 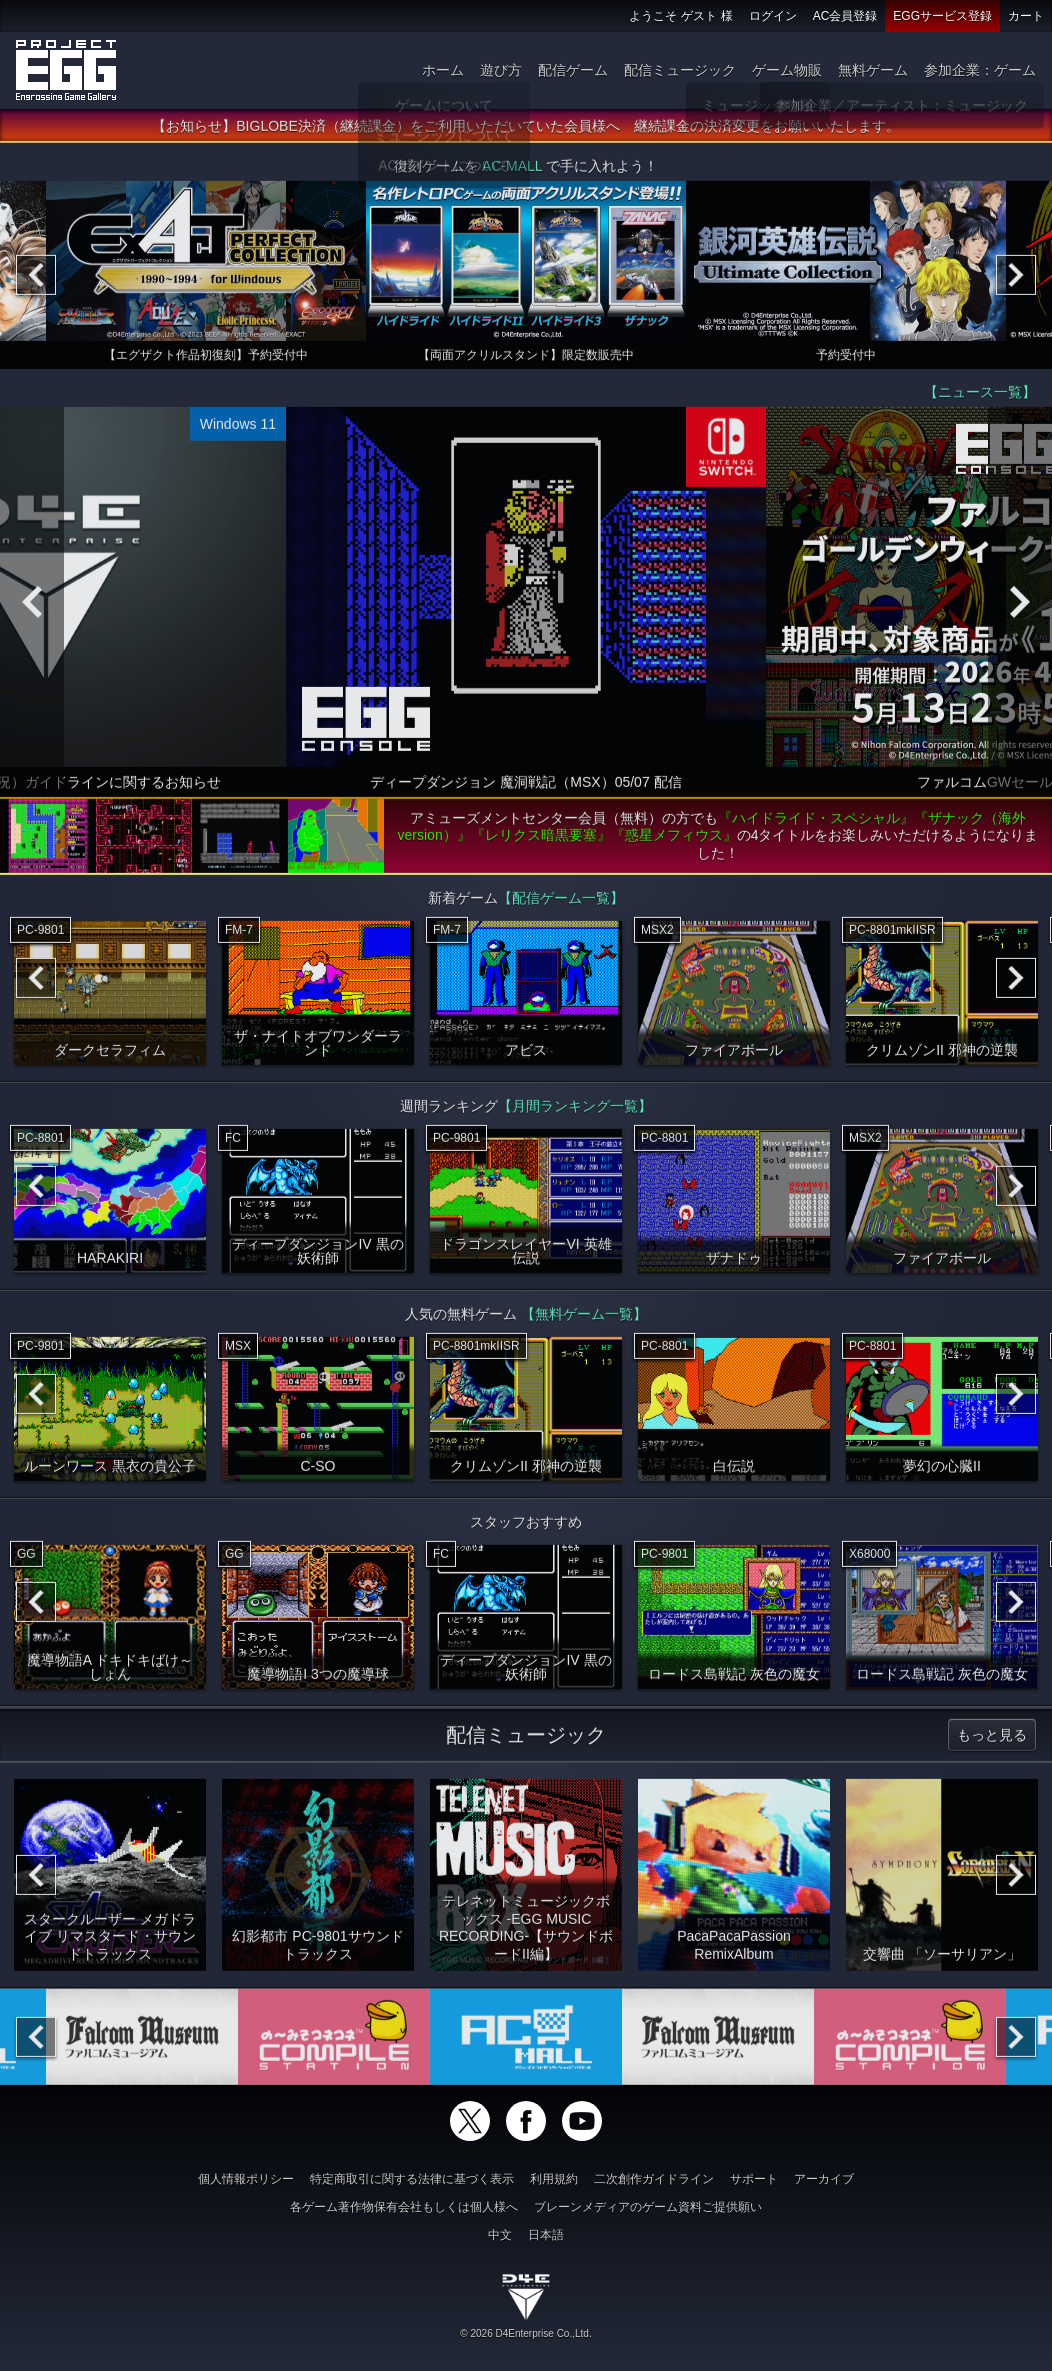 What do you see at coordinates (980, 70) in the screenshot?
I see `参加企業：ゲーム` at bounding box center [980, 70].